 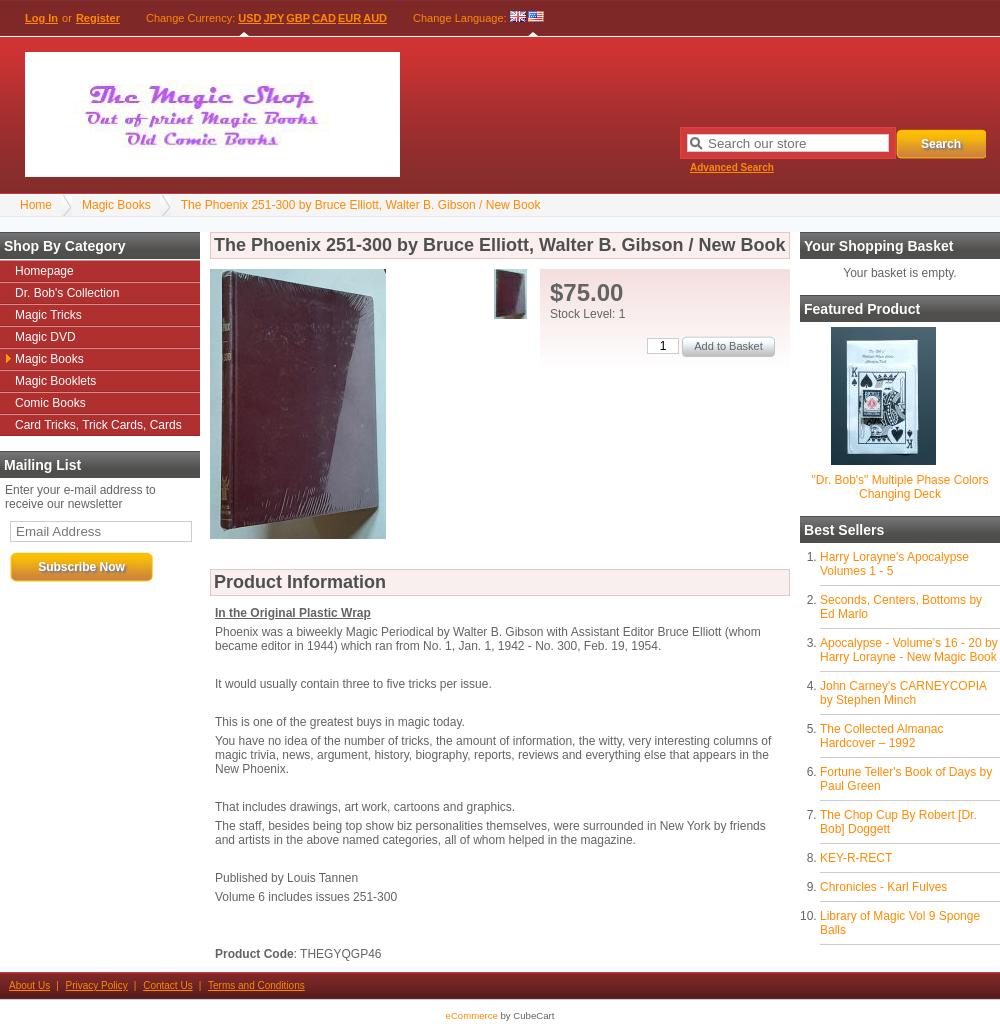 I want to click on JPY, so click(x=274, y=18).